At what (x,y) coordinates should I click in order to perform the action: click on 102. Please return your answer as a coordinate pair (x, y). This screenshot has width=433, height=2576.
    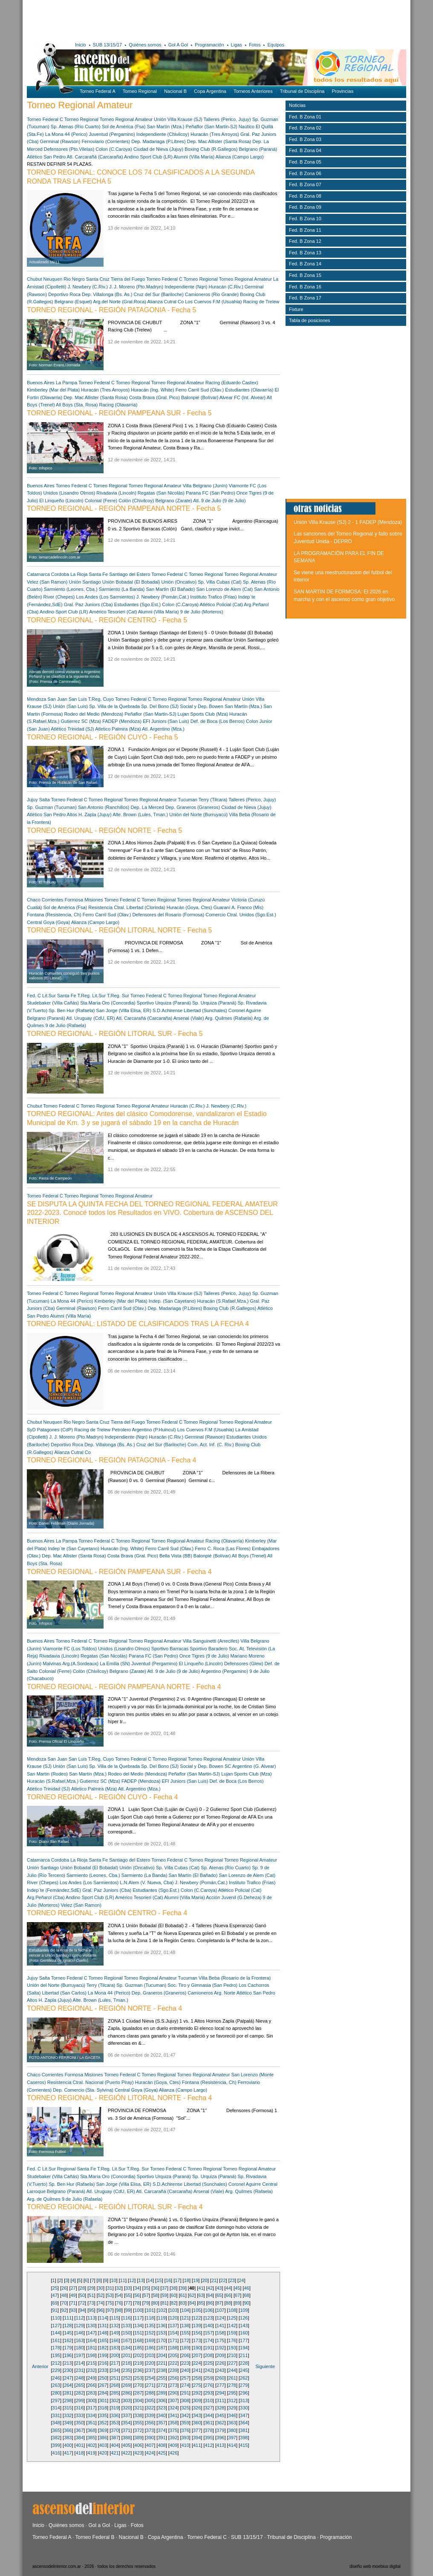
    Looking at the image, I should click on (161, 2310).